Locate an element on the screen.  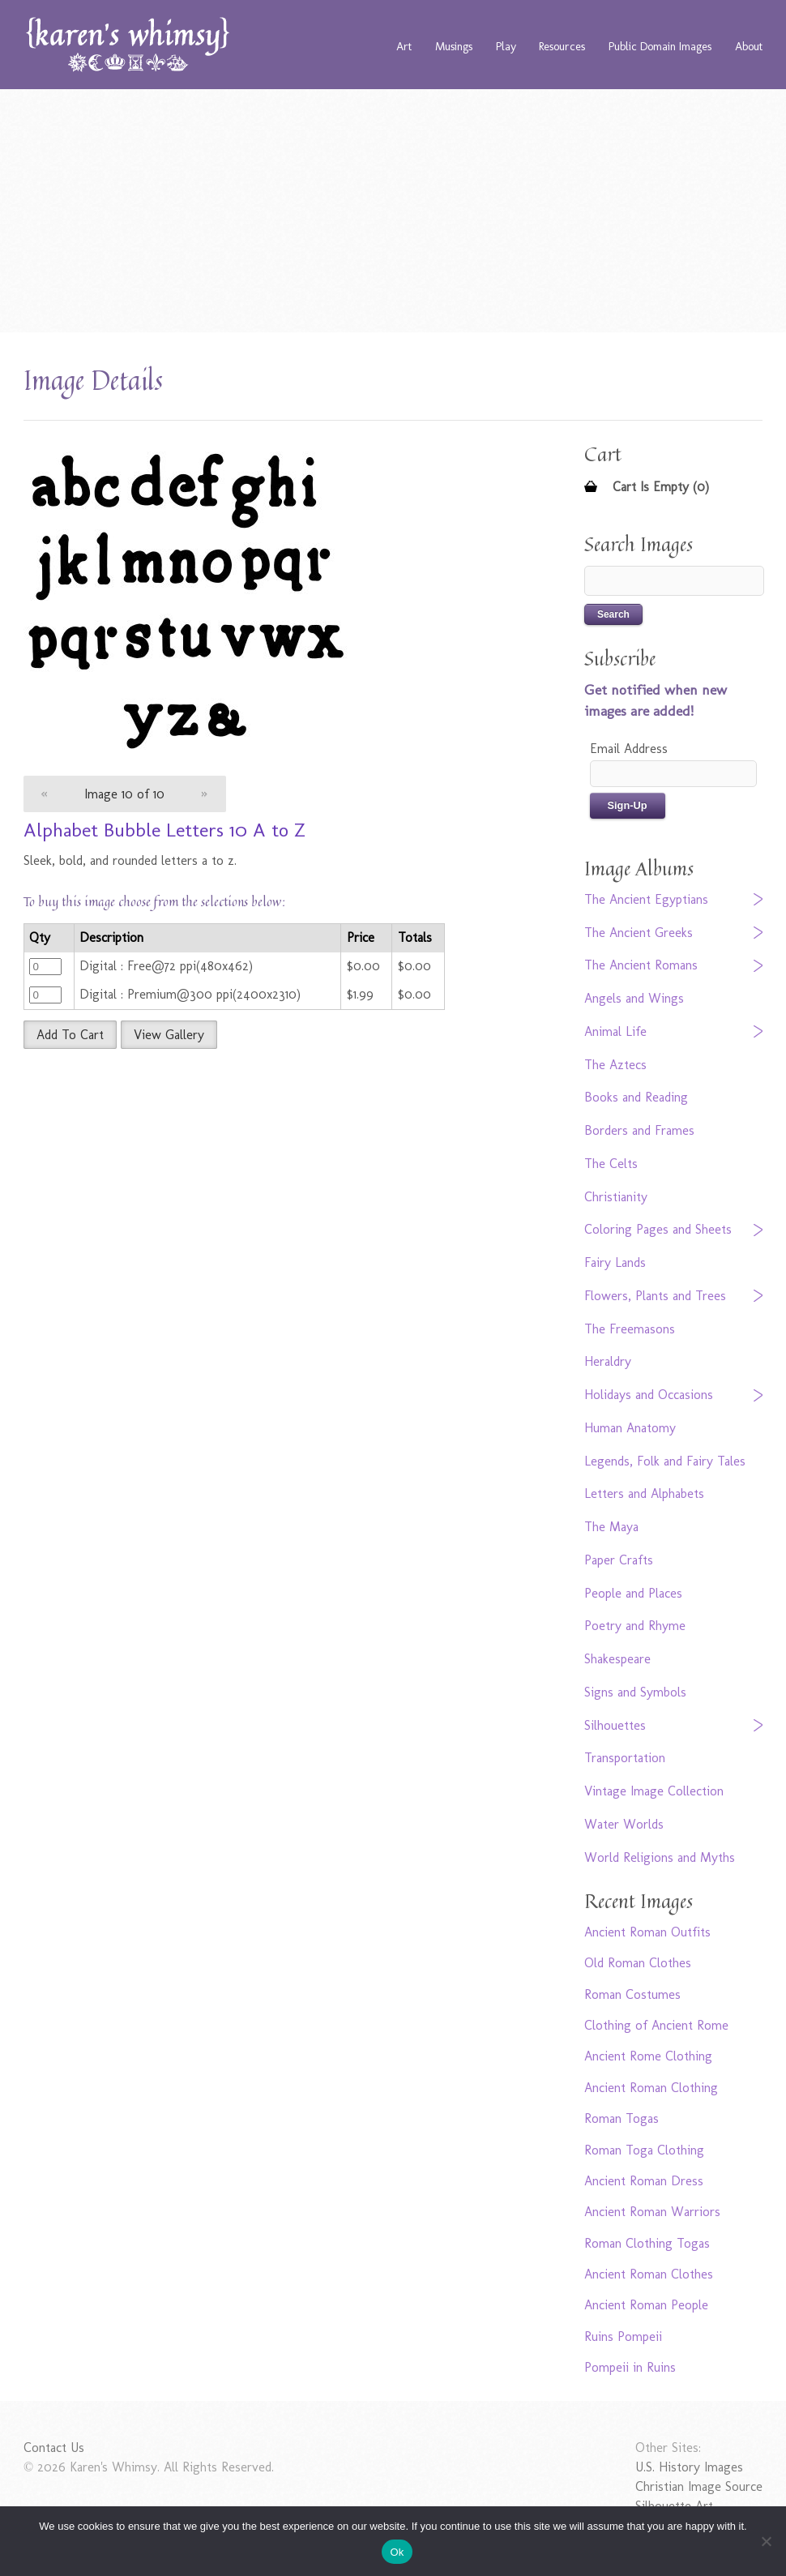
Email Address is located at coordinates (629, 748).